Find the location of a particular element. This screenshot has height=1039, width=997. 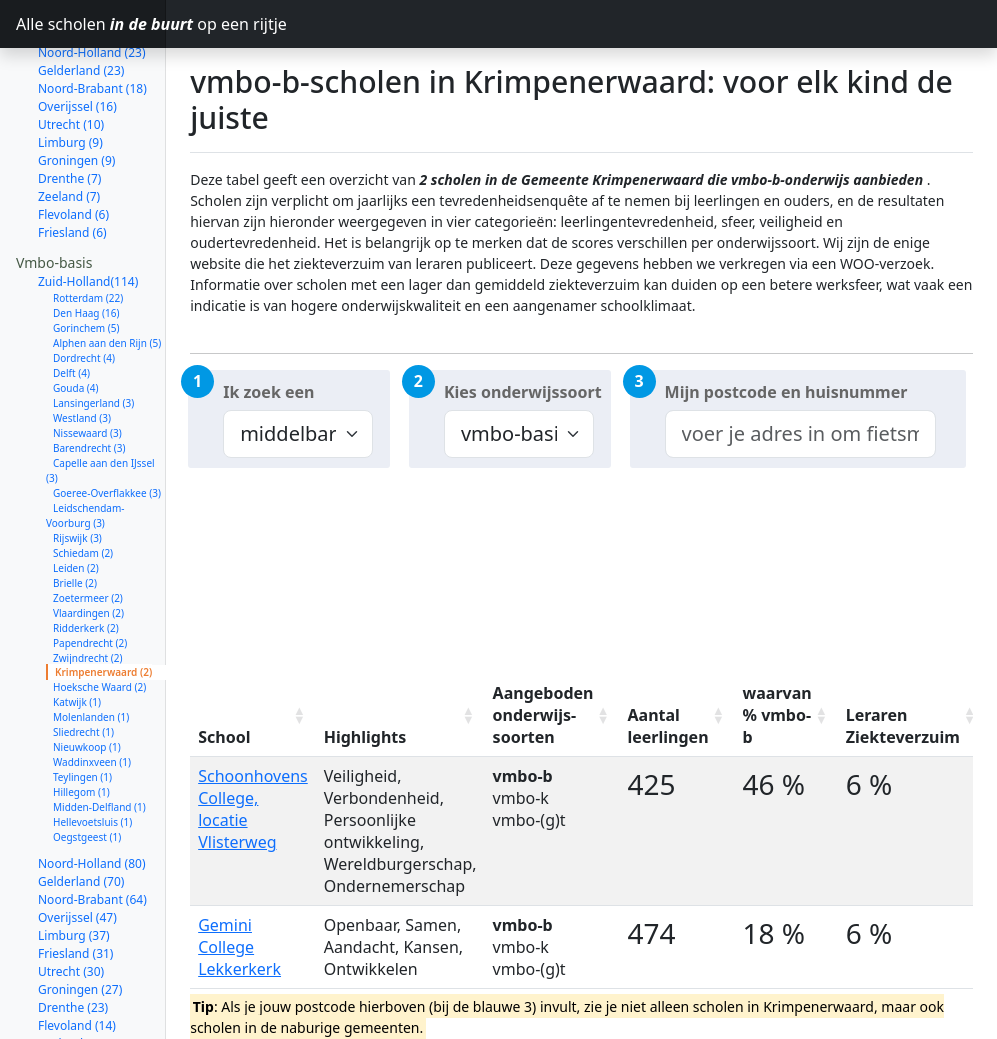

Zeeland (7) is located at coordinates (69, 140).